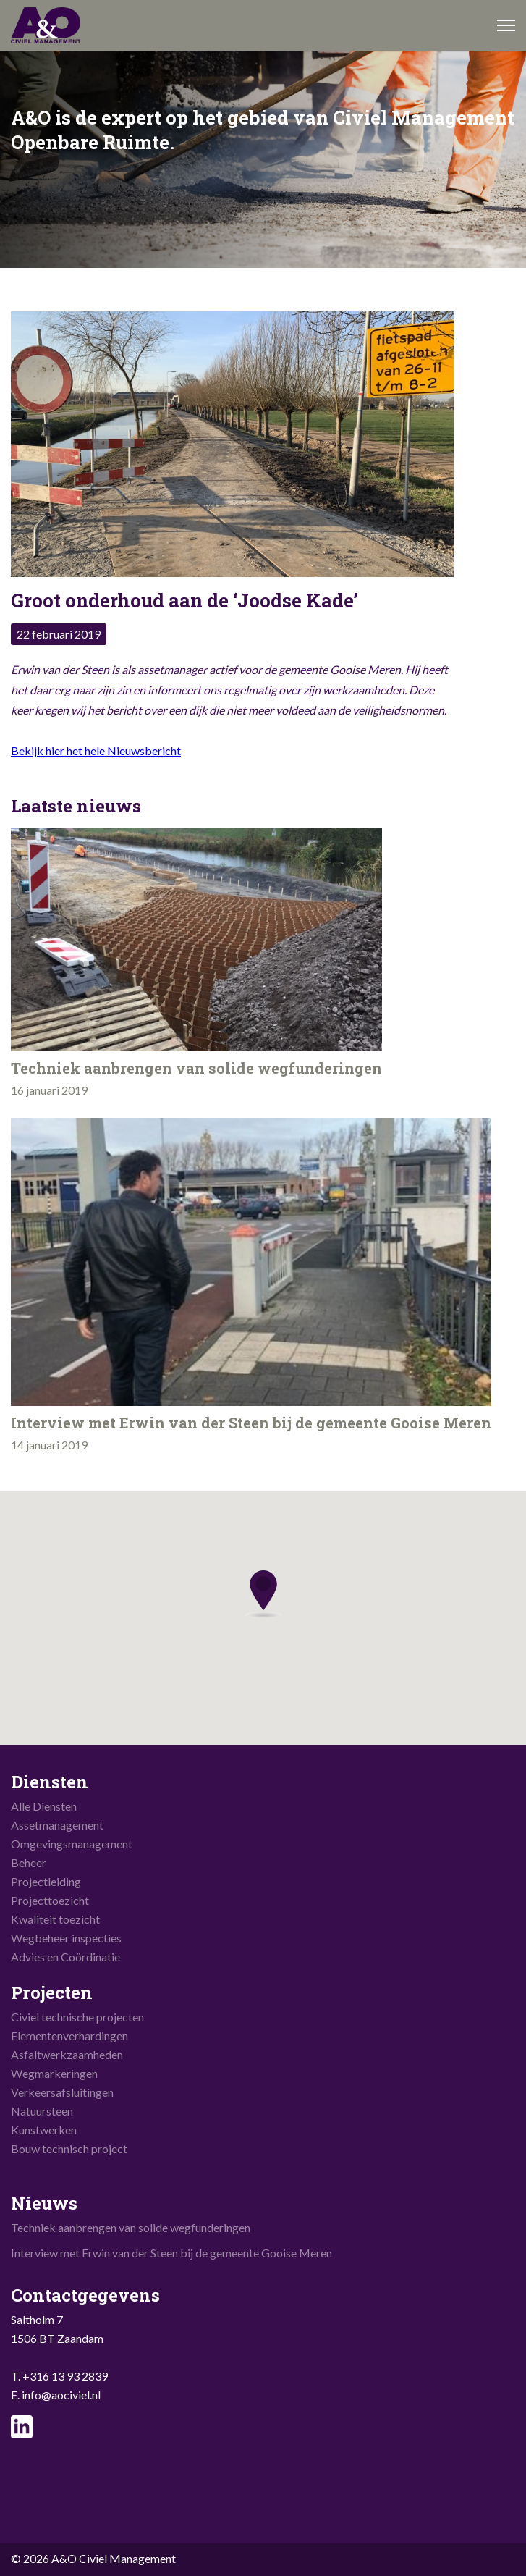  What do you see at coordinates (57, 1825) in the screenshot?
I see `Assetmanagement` at bounding box center [57, 1825].